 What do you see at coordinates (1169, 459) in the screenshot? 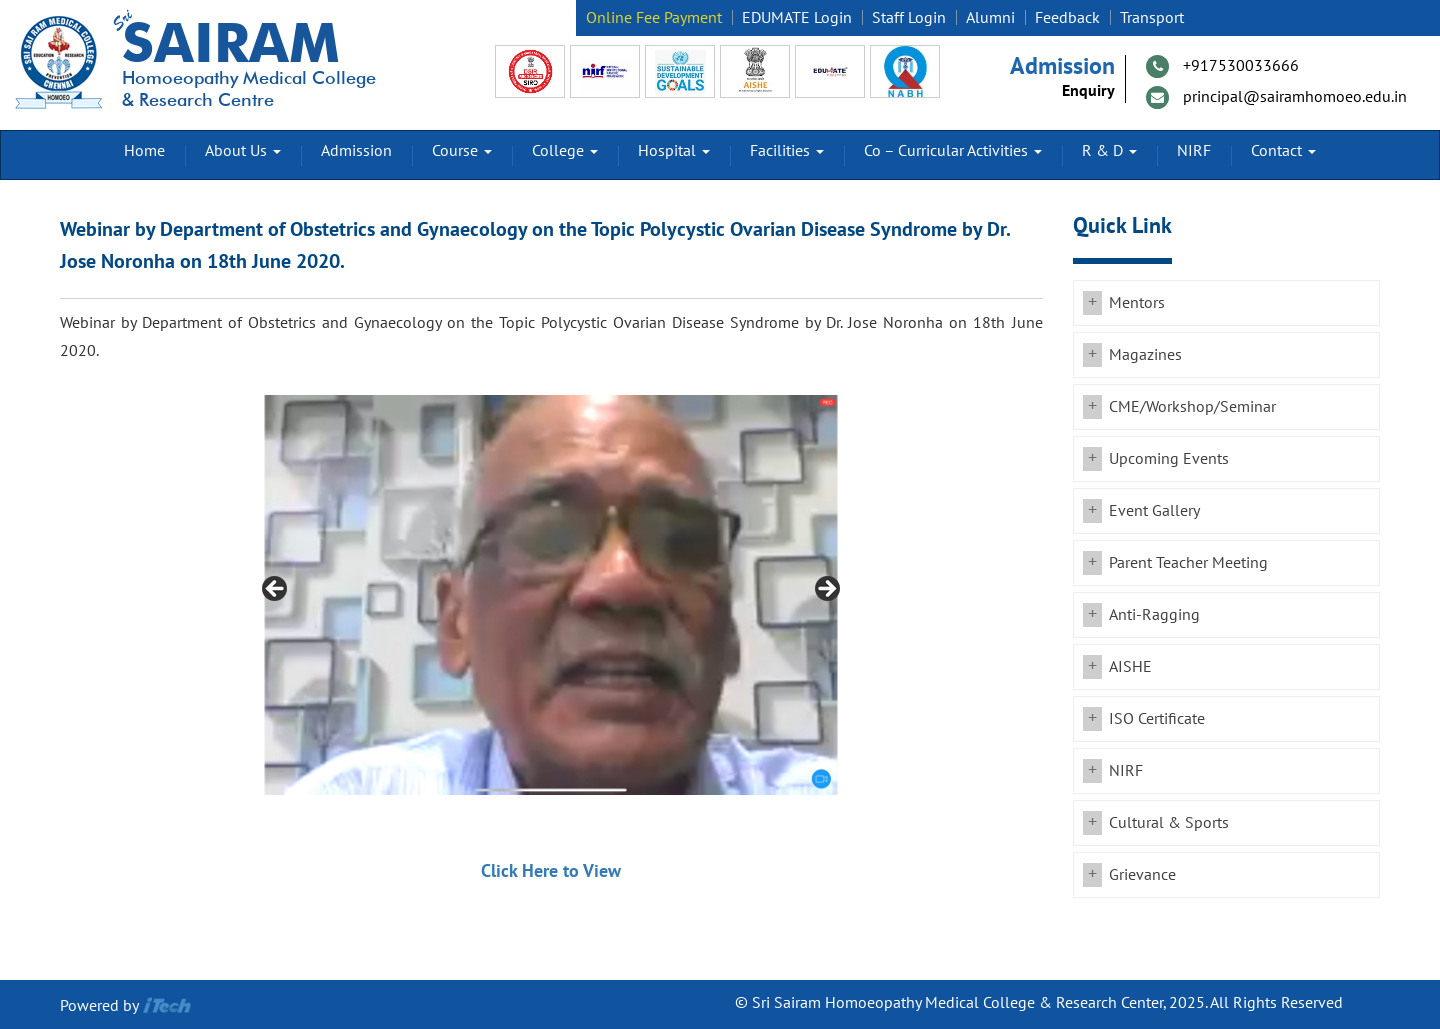
I see `Upcoming Events` at bounding box center [1169, 459].